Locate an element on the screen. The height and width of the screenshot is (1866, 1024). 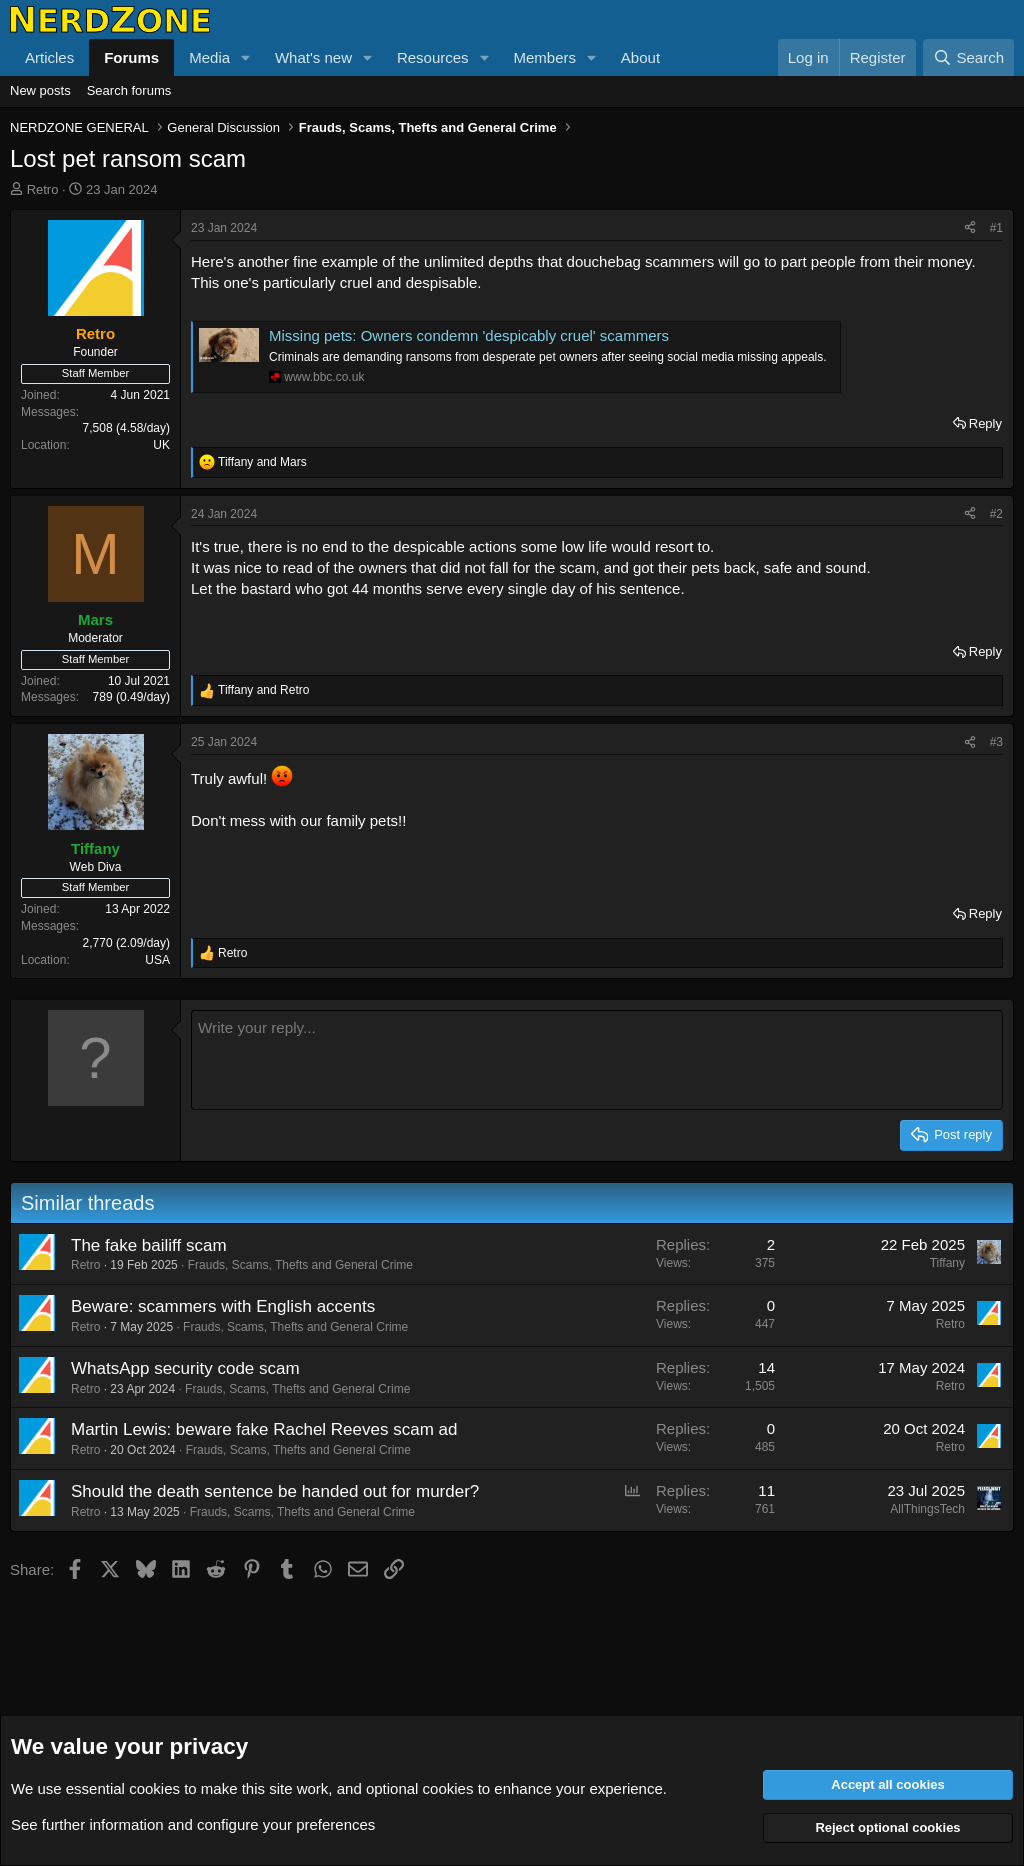
[Share] is located at coordinates (970, 228).